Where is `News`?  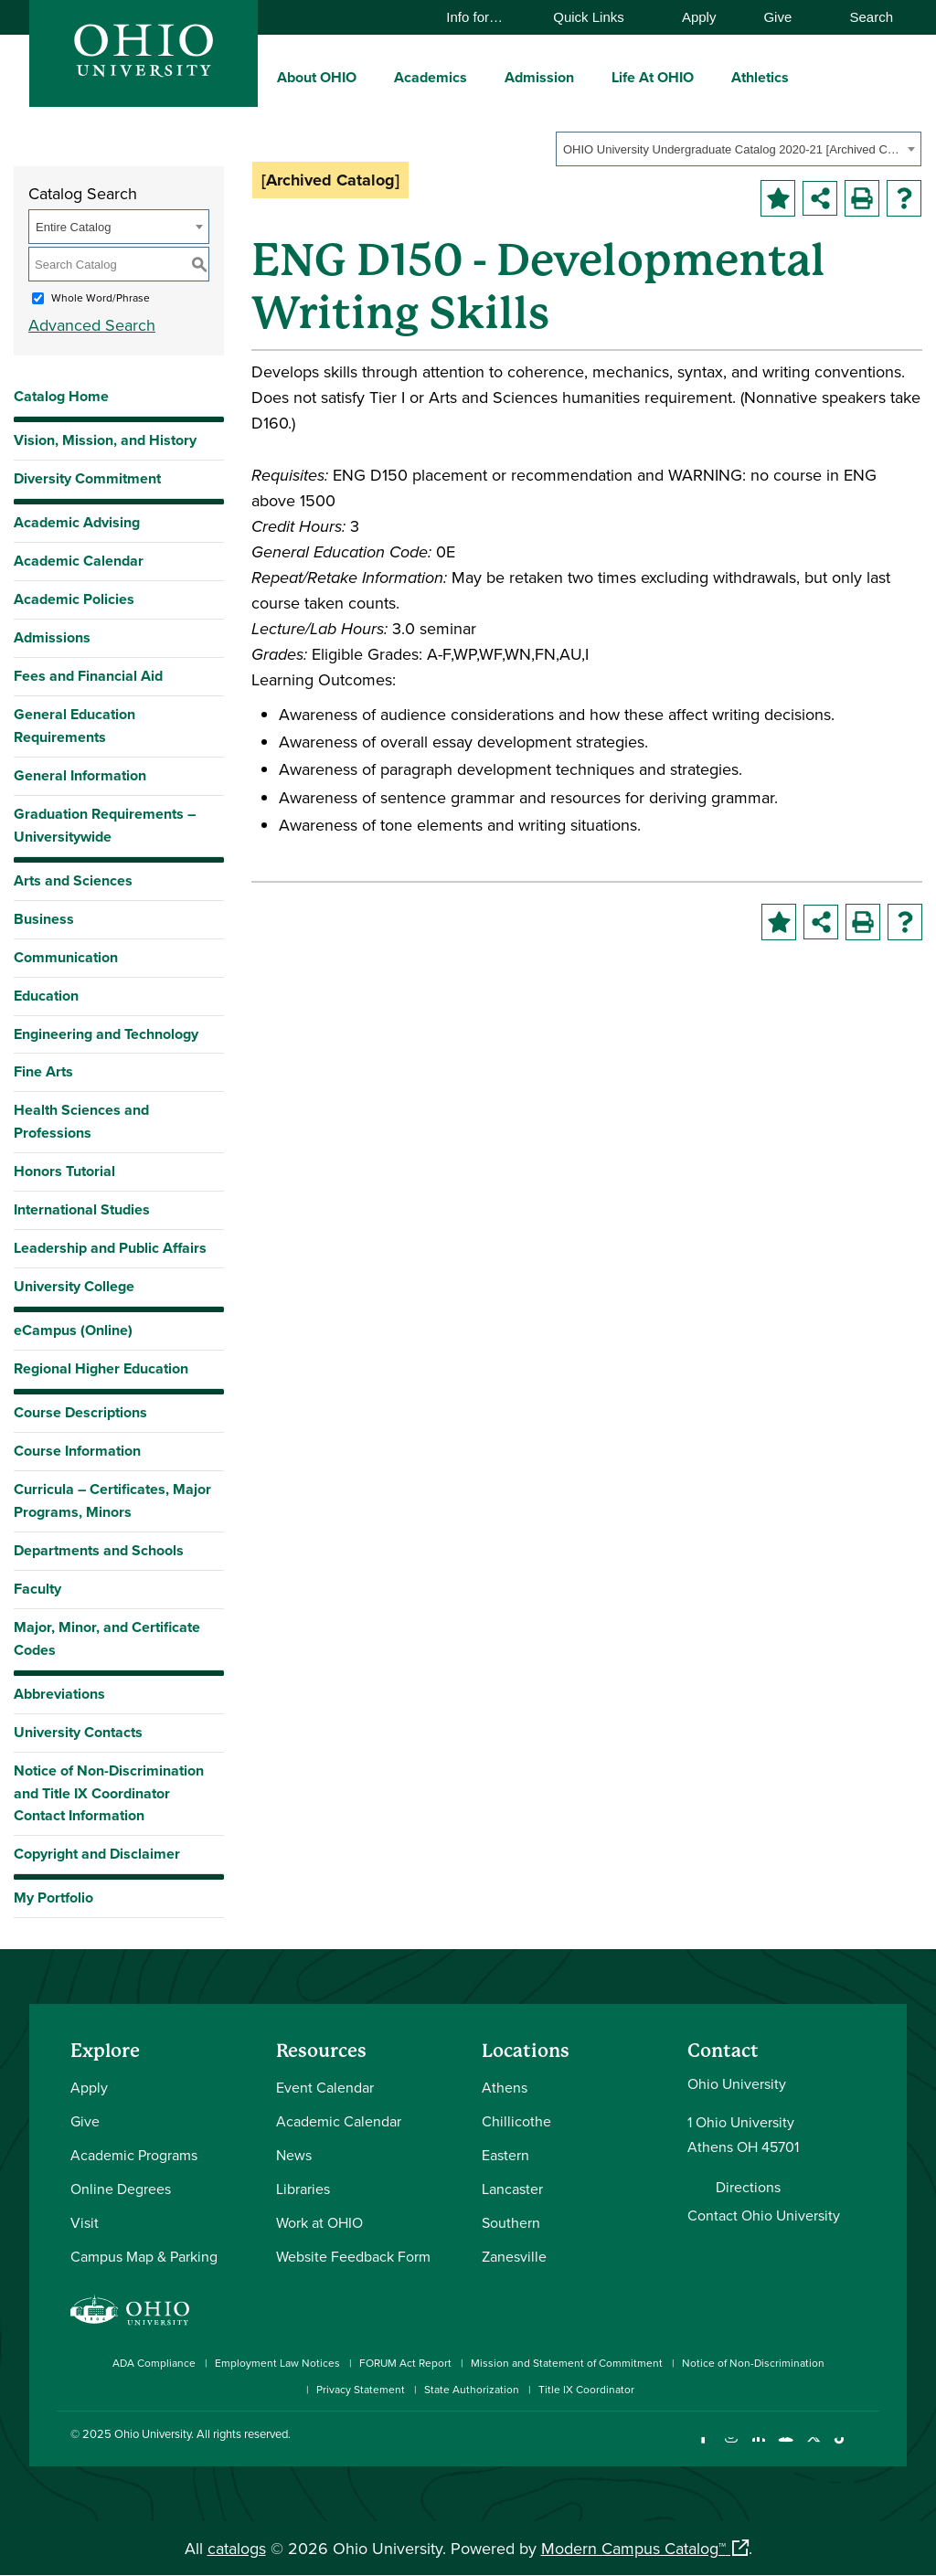 News is located at coordinates (294, 2155).